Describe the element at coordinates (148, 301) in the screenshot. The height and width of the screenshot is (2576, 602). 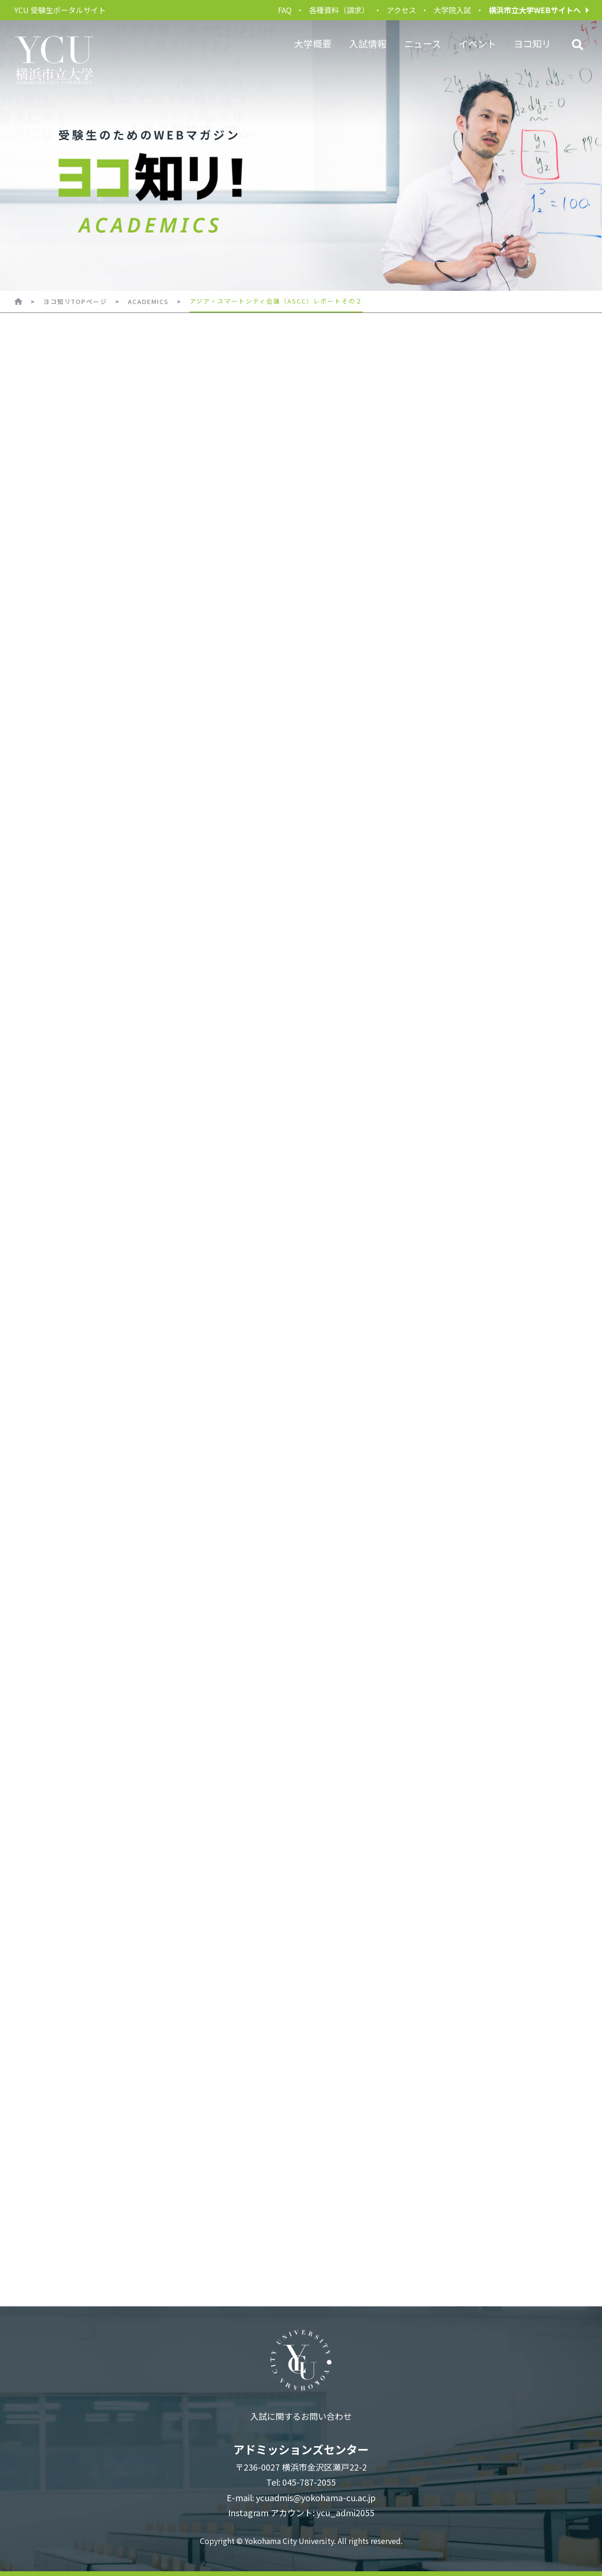
I see `ACADEMICS` at that location.